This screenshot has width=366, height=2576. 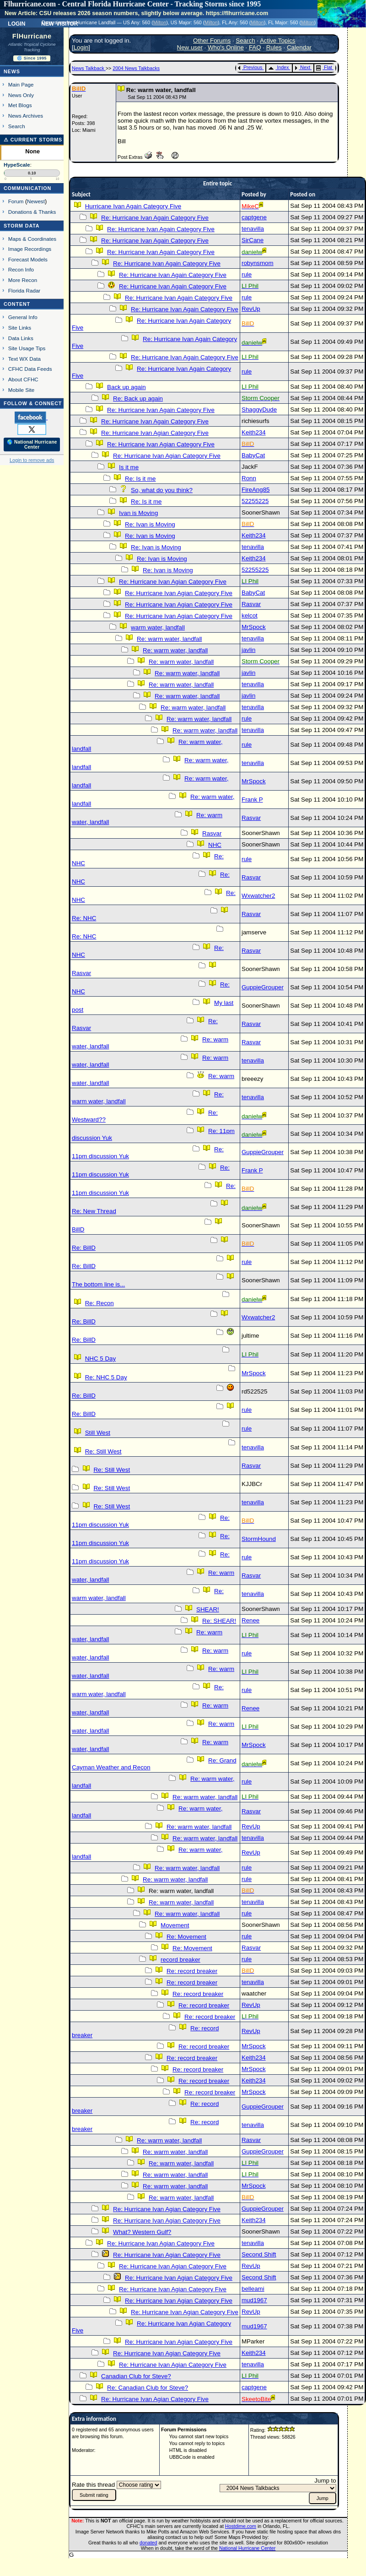 I want to click on FlHurricane, so click(x=32, y=36).